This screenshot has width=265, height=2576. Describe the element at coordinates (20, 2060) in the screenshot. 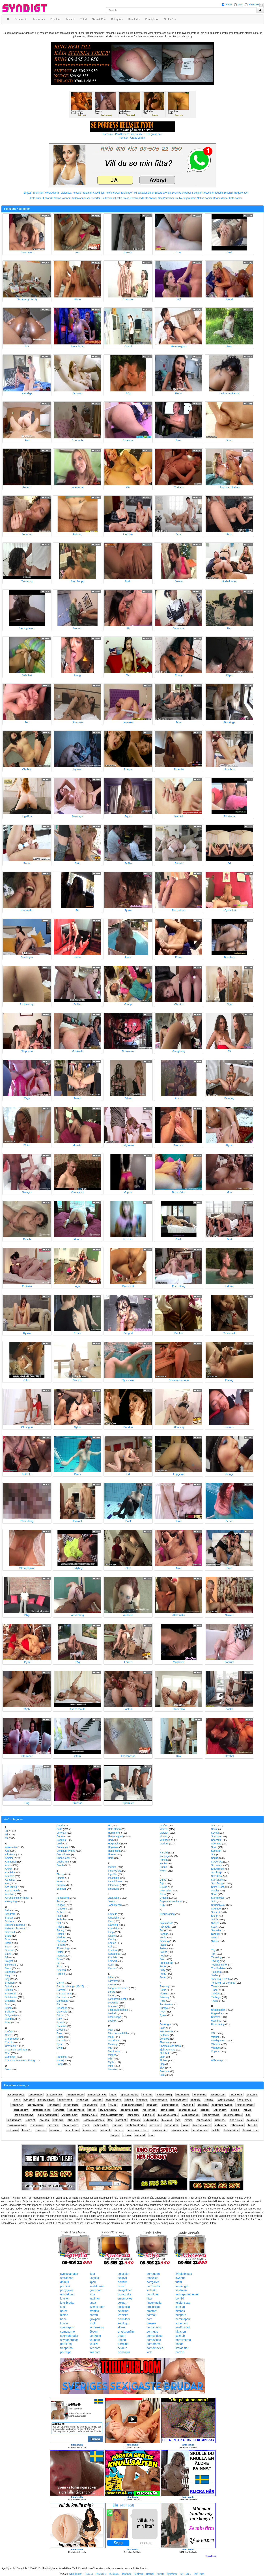

I see `Cumshot sammanställning` at that location.